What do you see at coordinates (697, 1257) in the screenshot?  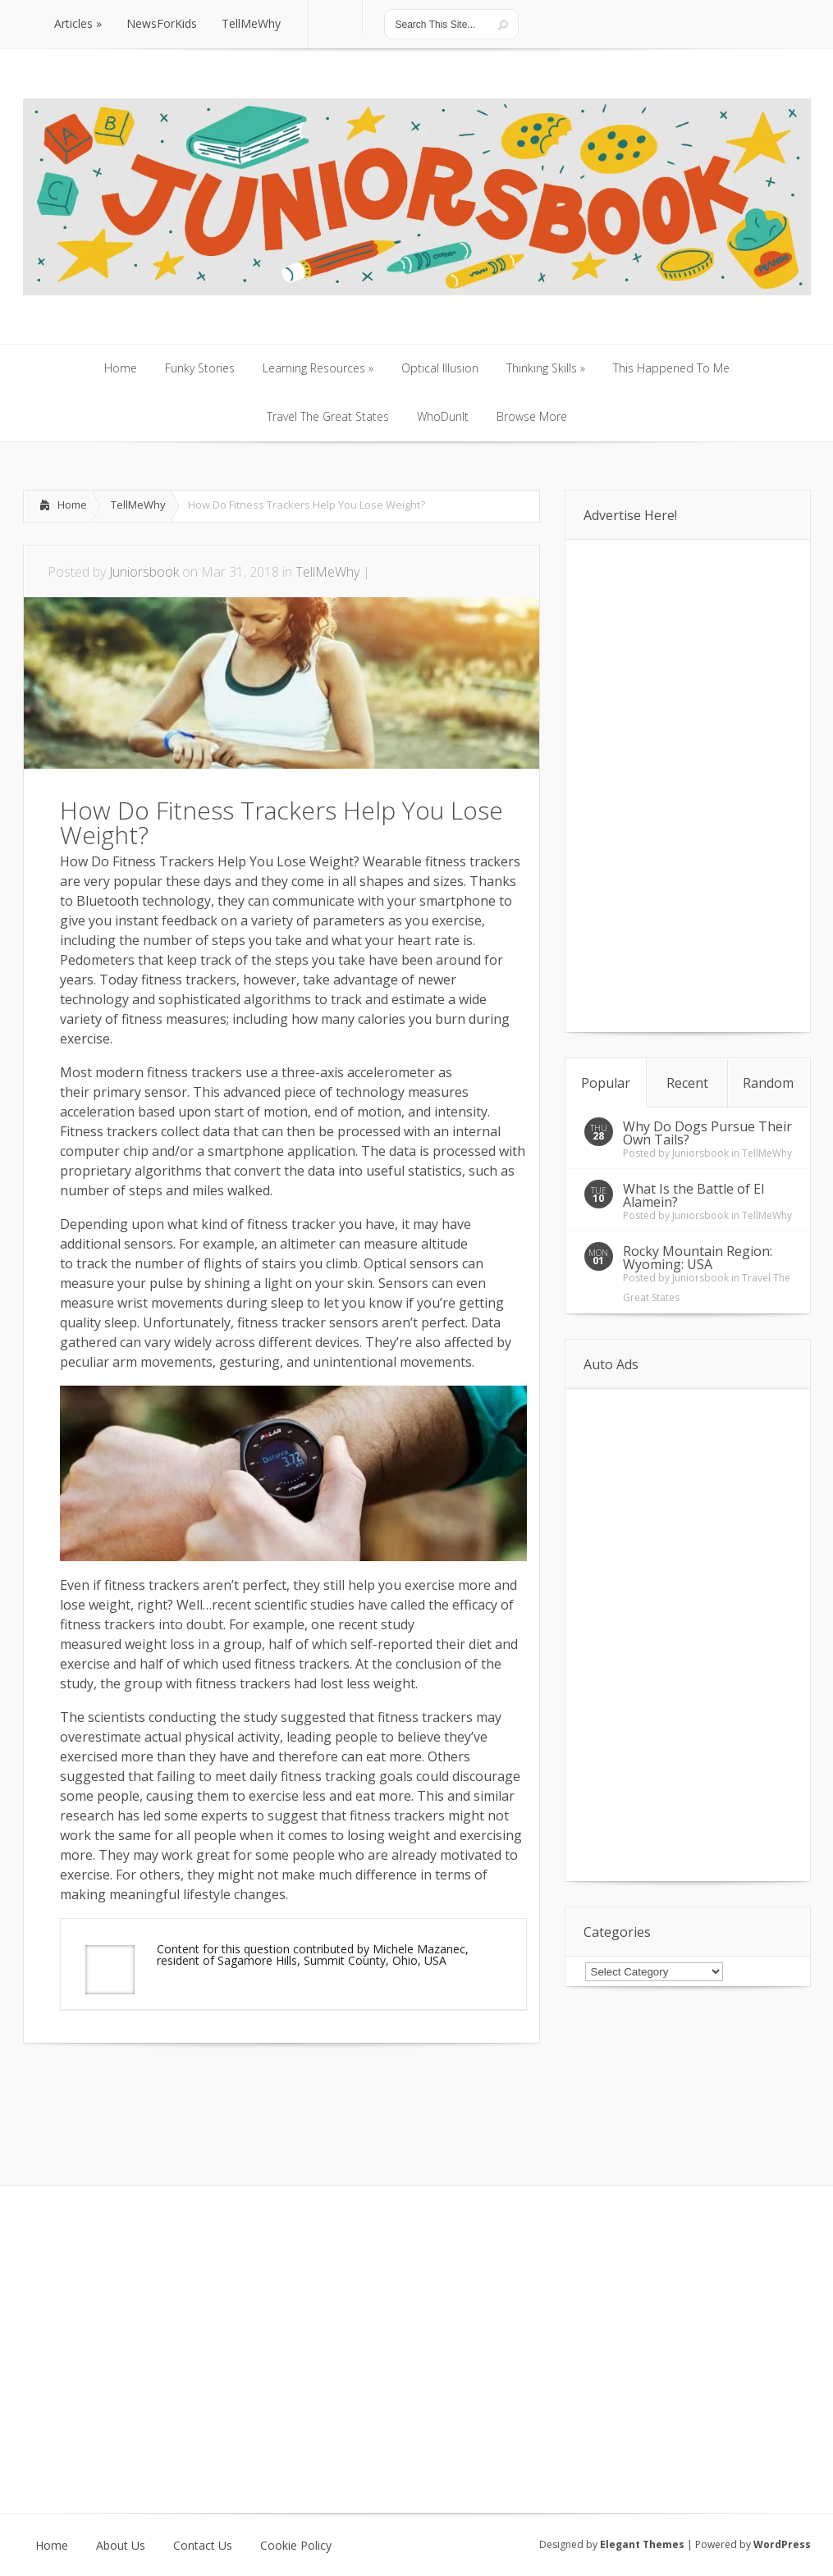 I see `Rocky Mountain Region: Wyoming: USA` at bounding box center [697, 1257].